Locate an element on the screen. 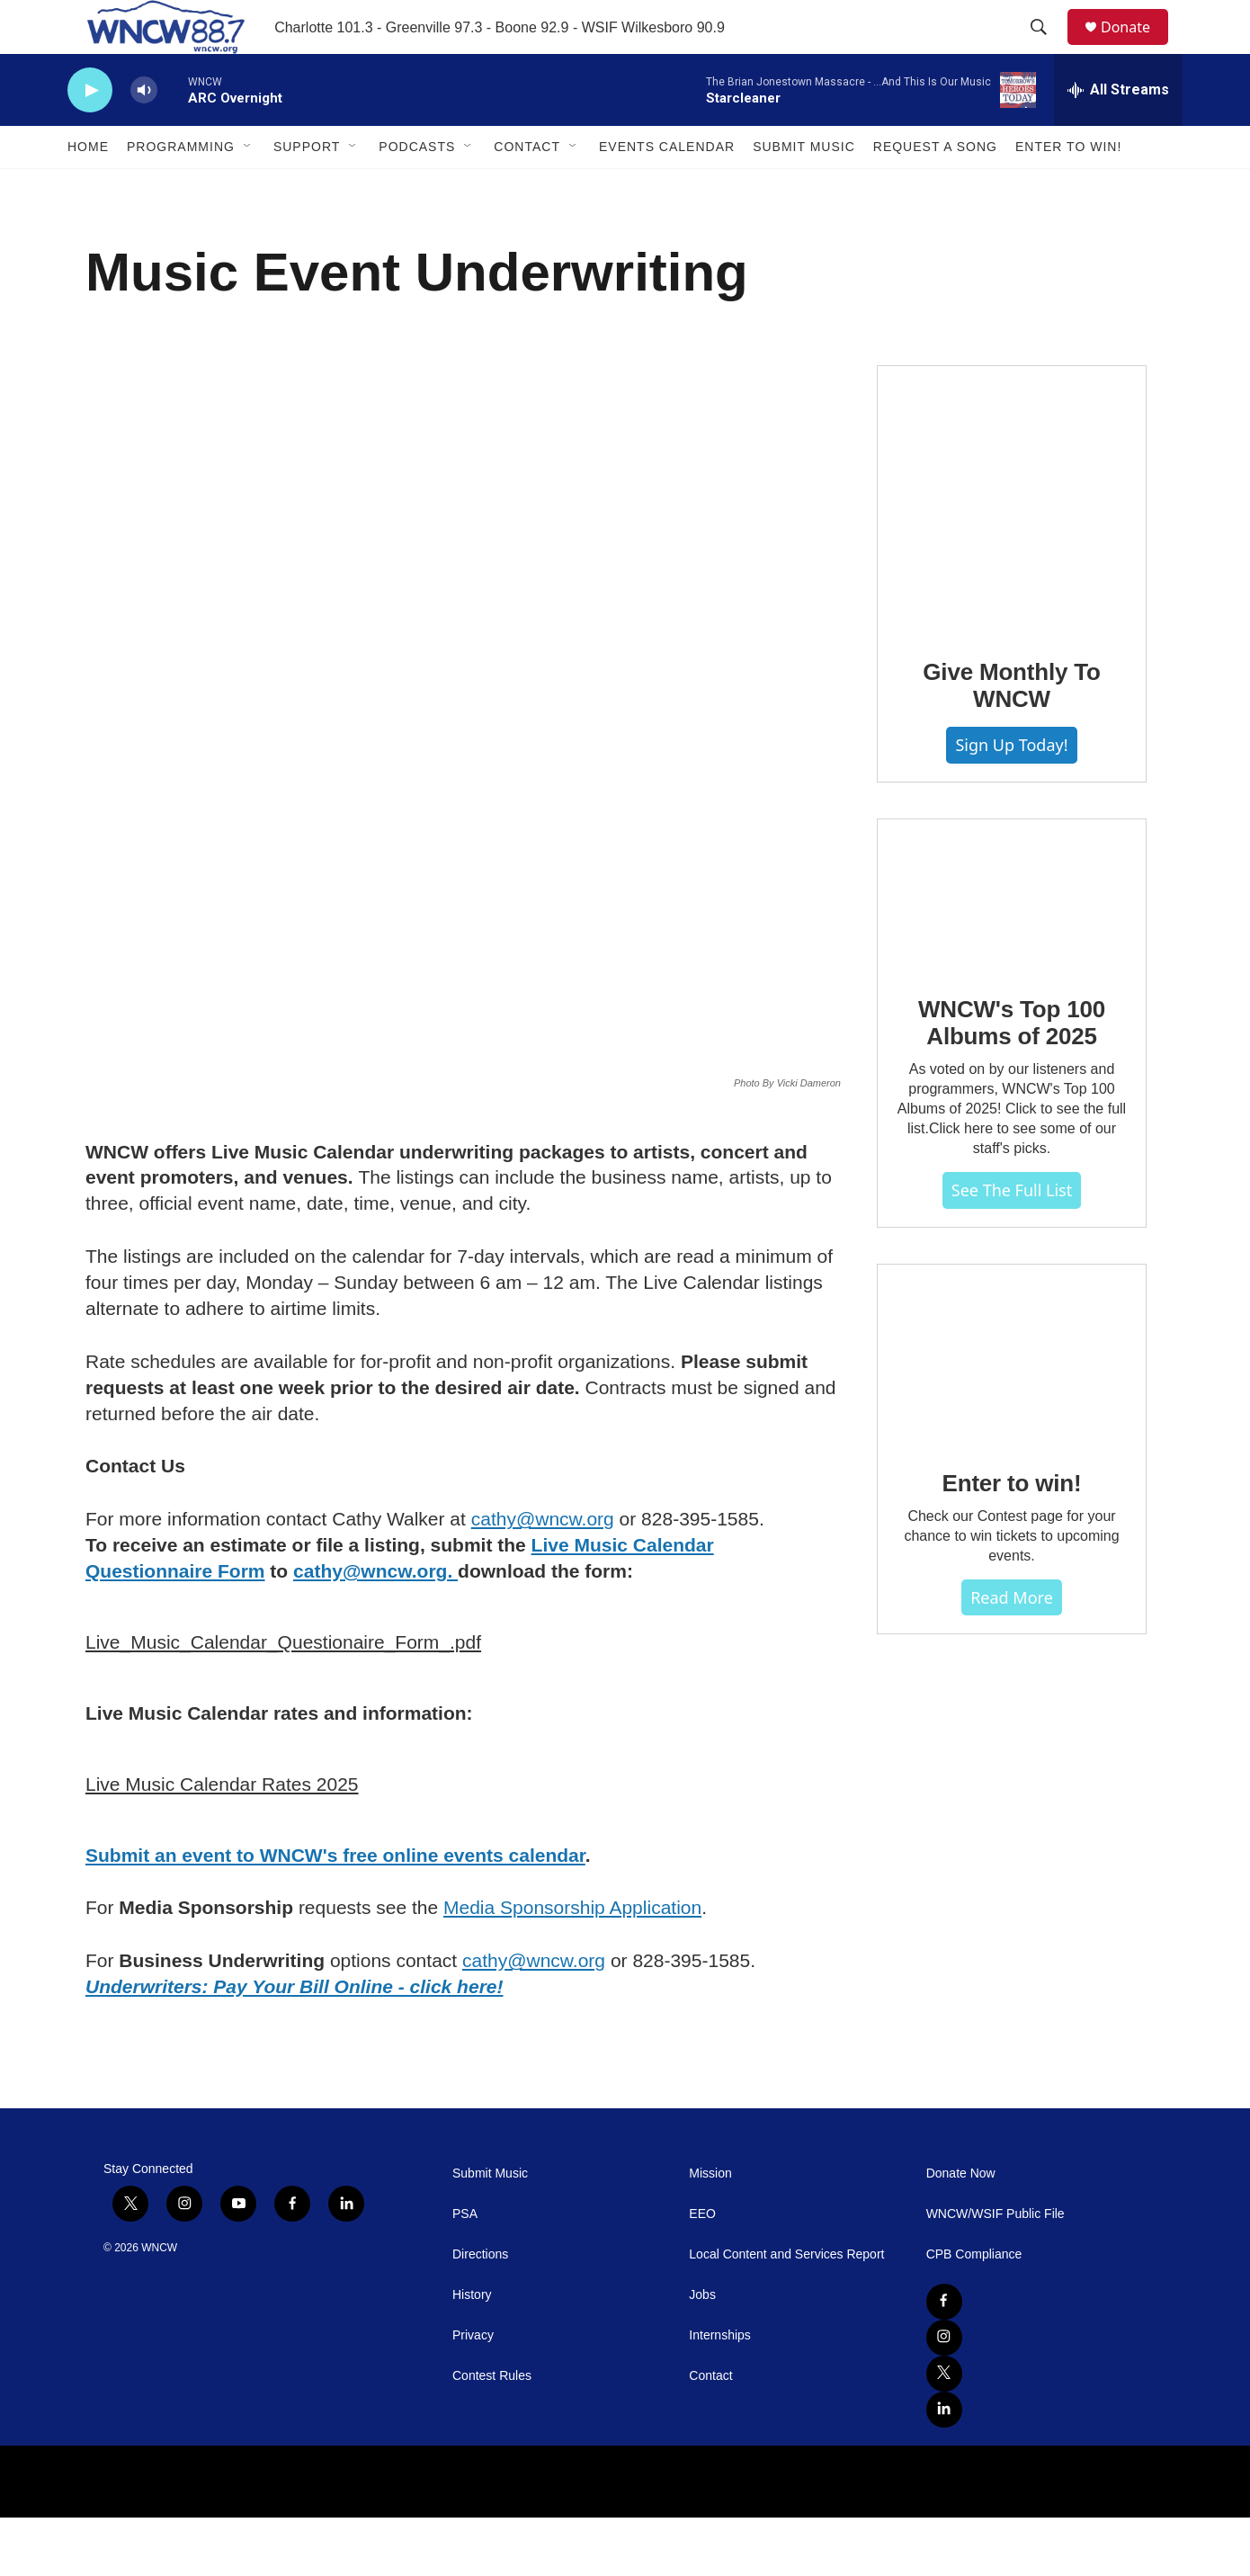 The image size is (1250, 2576). Request A Song is located at coordinates (935, 187).